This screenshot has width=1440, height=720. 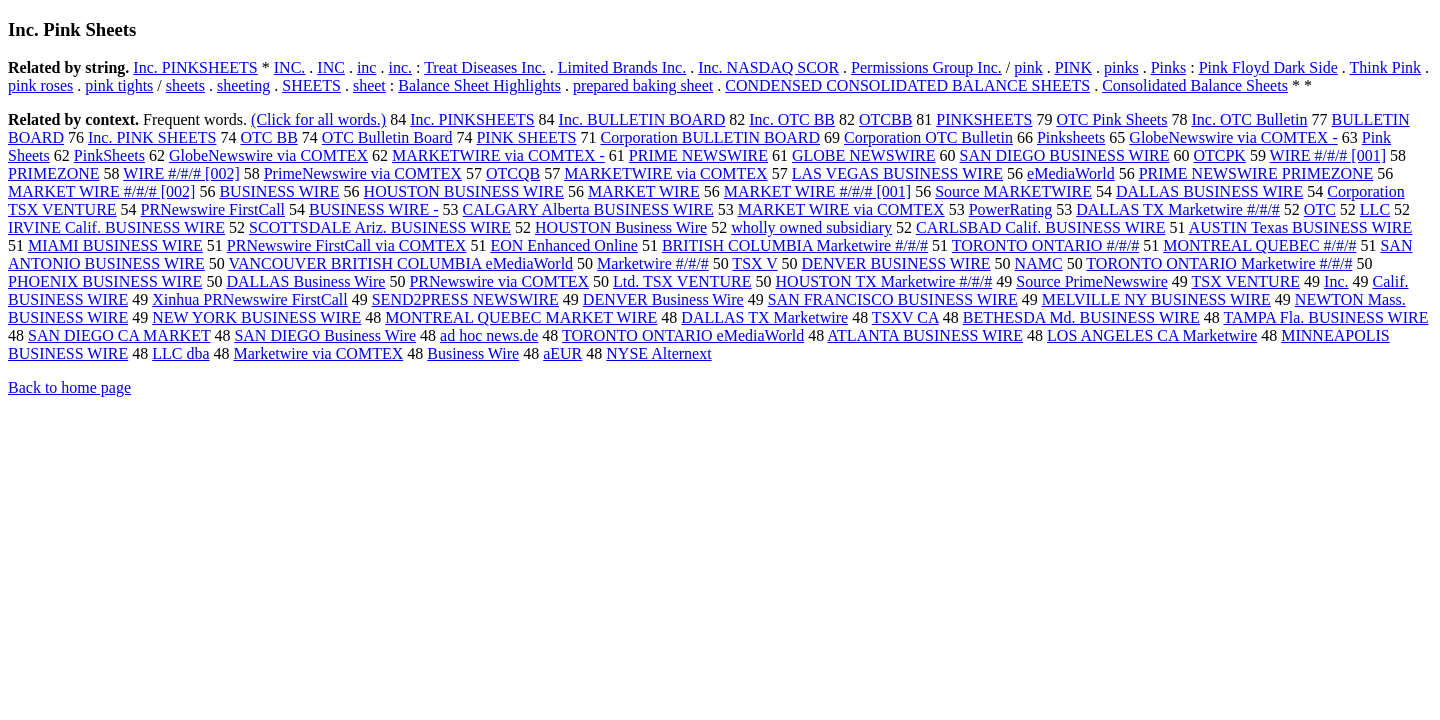 I want to click on PowerRating, so click(x=1011, y=209).